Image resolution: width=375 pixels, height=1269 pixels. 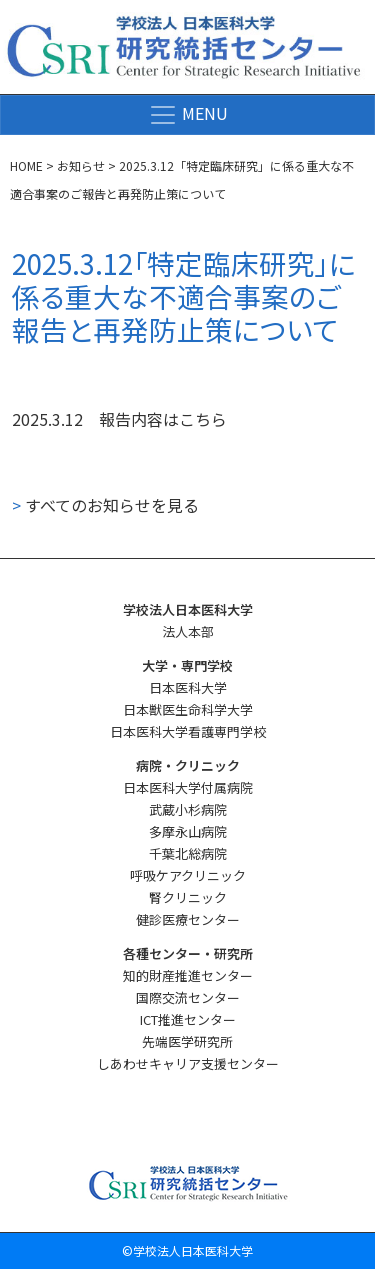 I want to click on 日本獣医生命科学大学, so click(x=188, y=709).